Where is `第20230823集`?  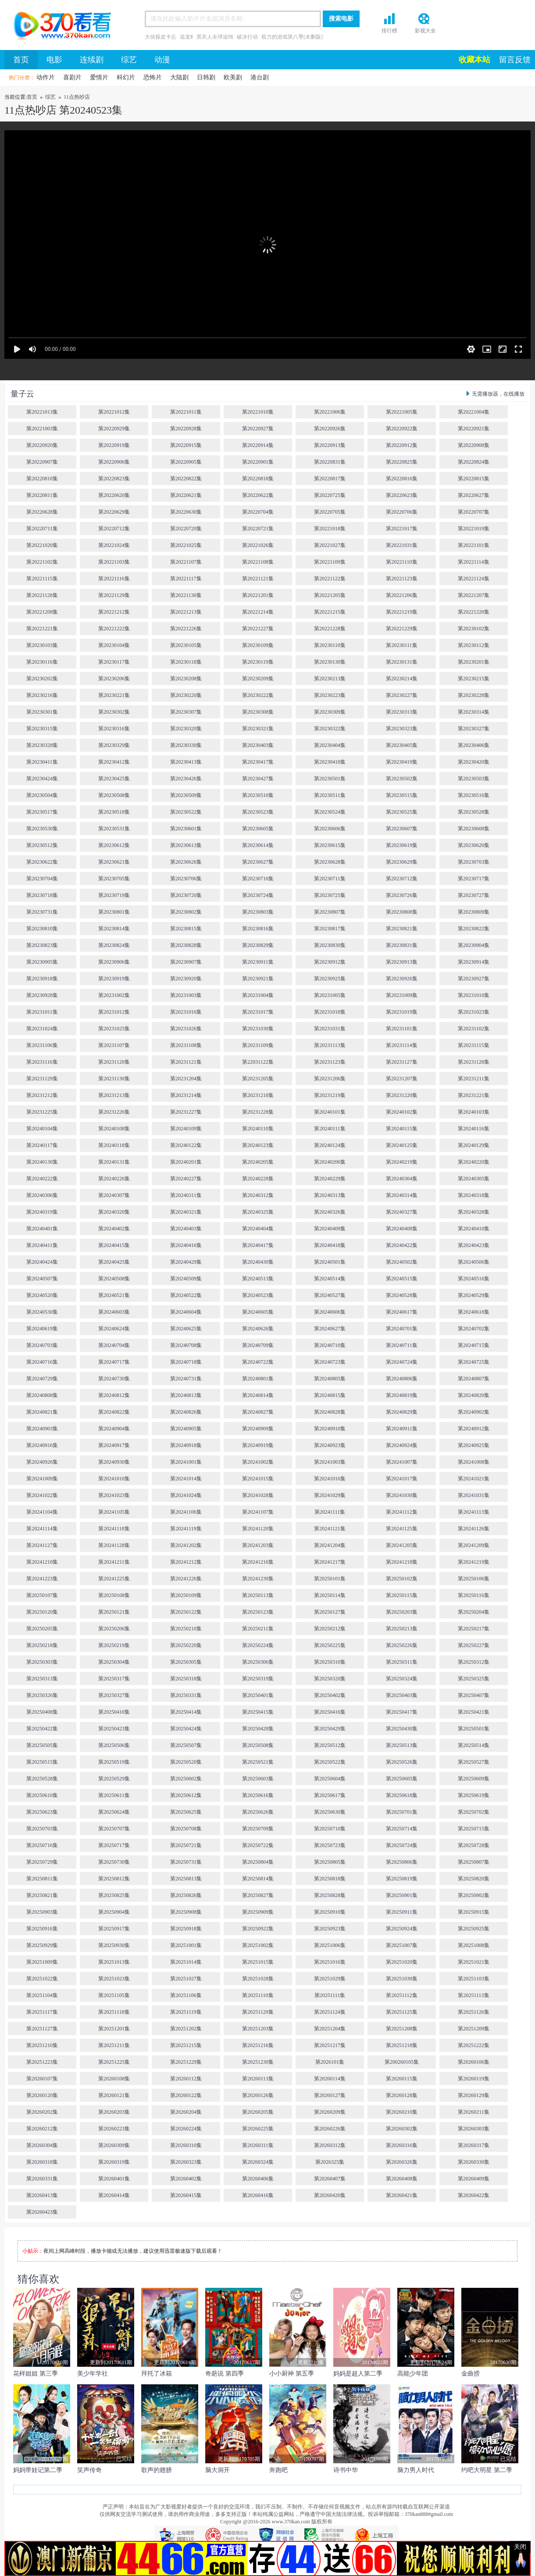 第20230823集 is located at coordinates (42, 945).